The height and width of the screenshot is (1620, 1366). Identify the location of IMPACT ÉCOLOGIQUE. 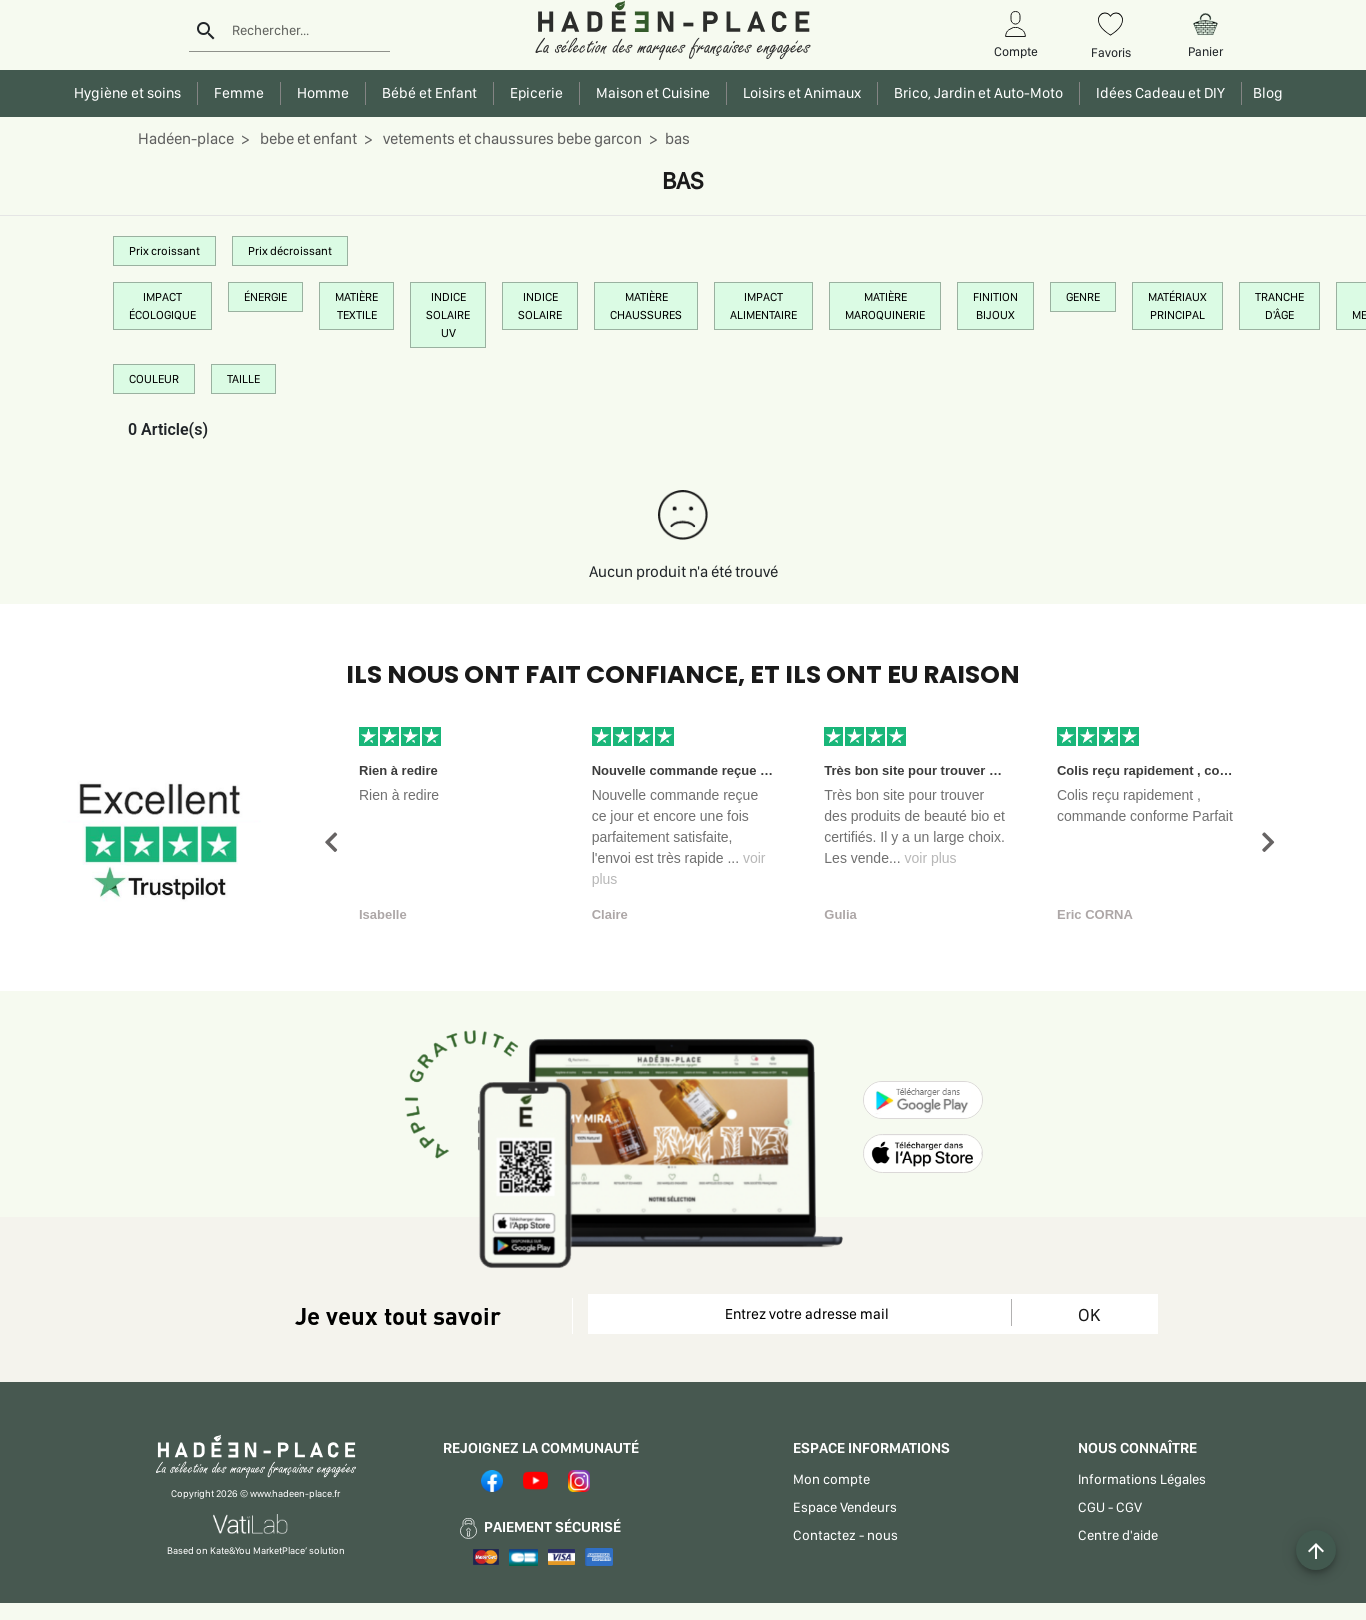
(162, 306).